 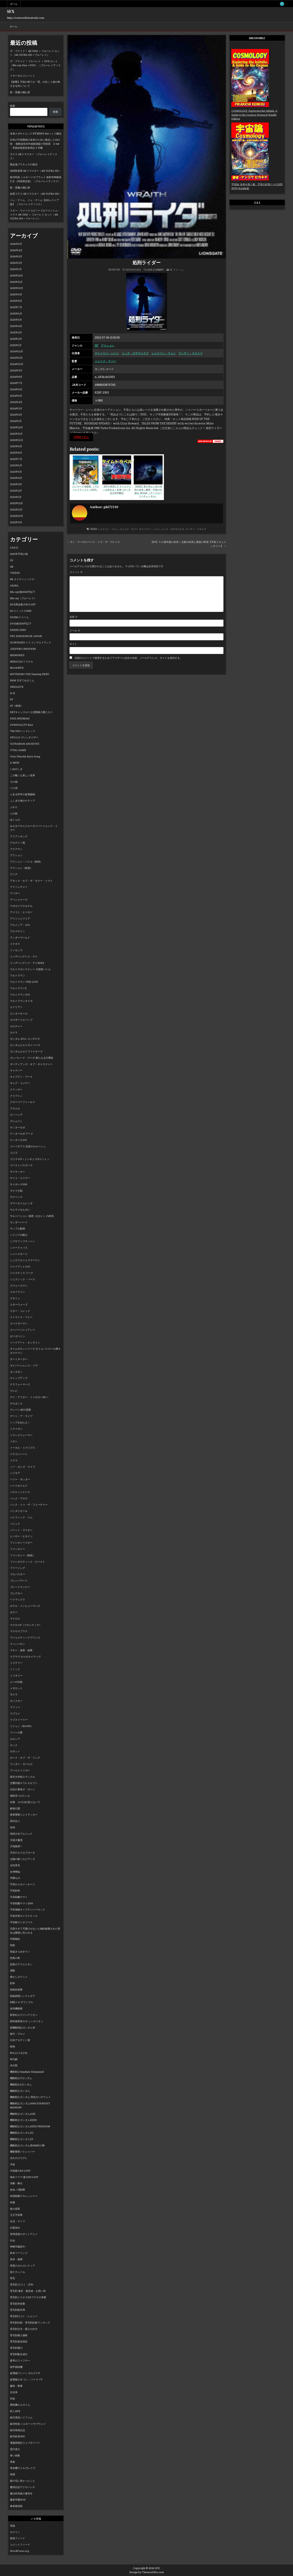 I want to click on 永久のユウグレ, so click(x=19, y=2158).